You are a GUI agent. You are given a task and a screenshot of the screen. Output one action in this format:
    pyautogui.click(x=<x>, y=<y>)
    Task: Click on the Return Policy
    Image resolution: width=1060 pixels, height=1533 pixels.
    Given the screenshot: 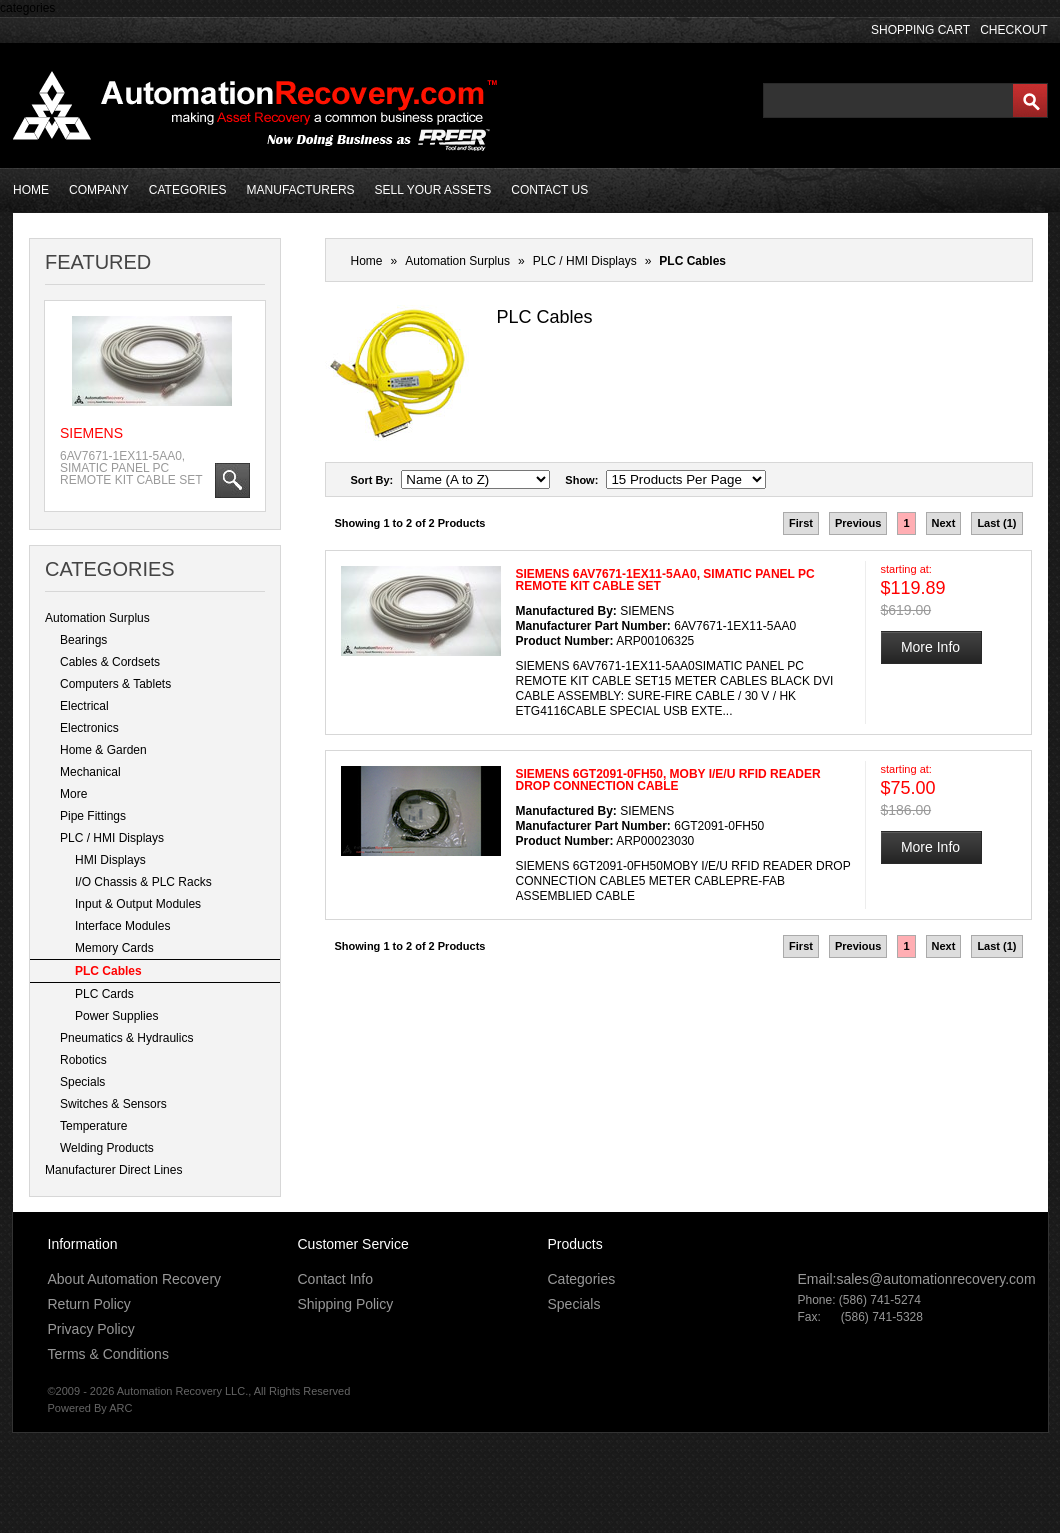 What is the action you would take?
    pyautogui.click(x=89, y=1304)
    